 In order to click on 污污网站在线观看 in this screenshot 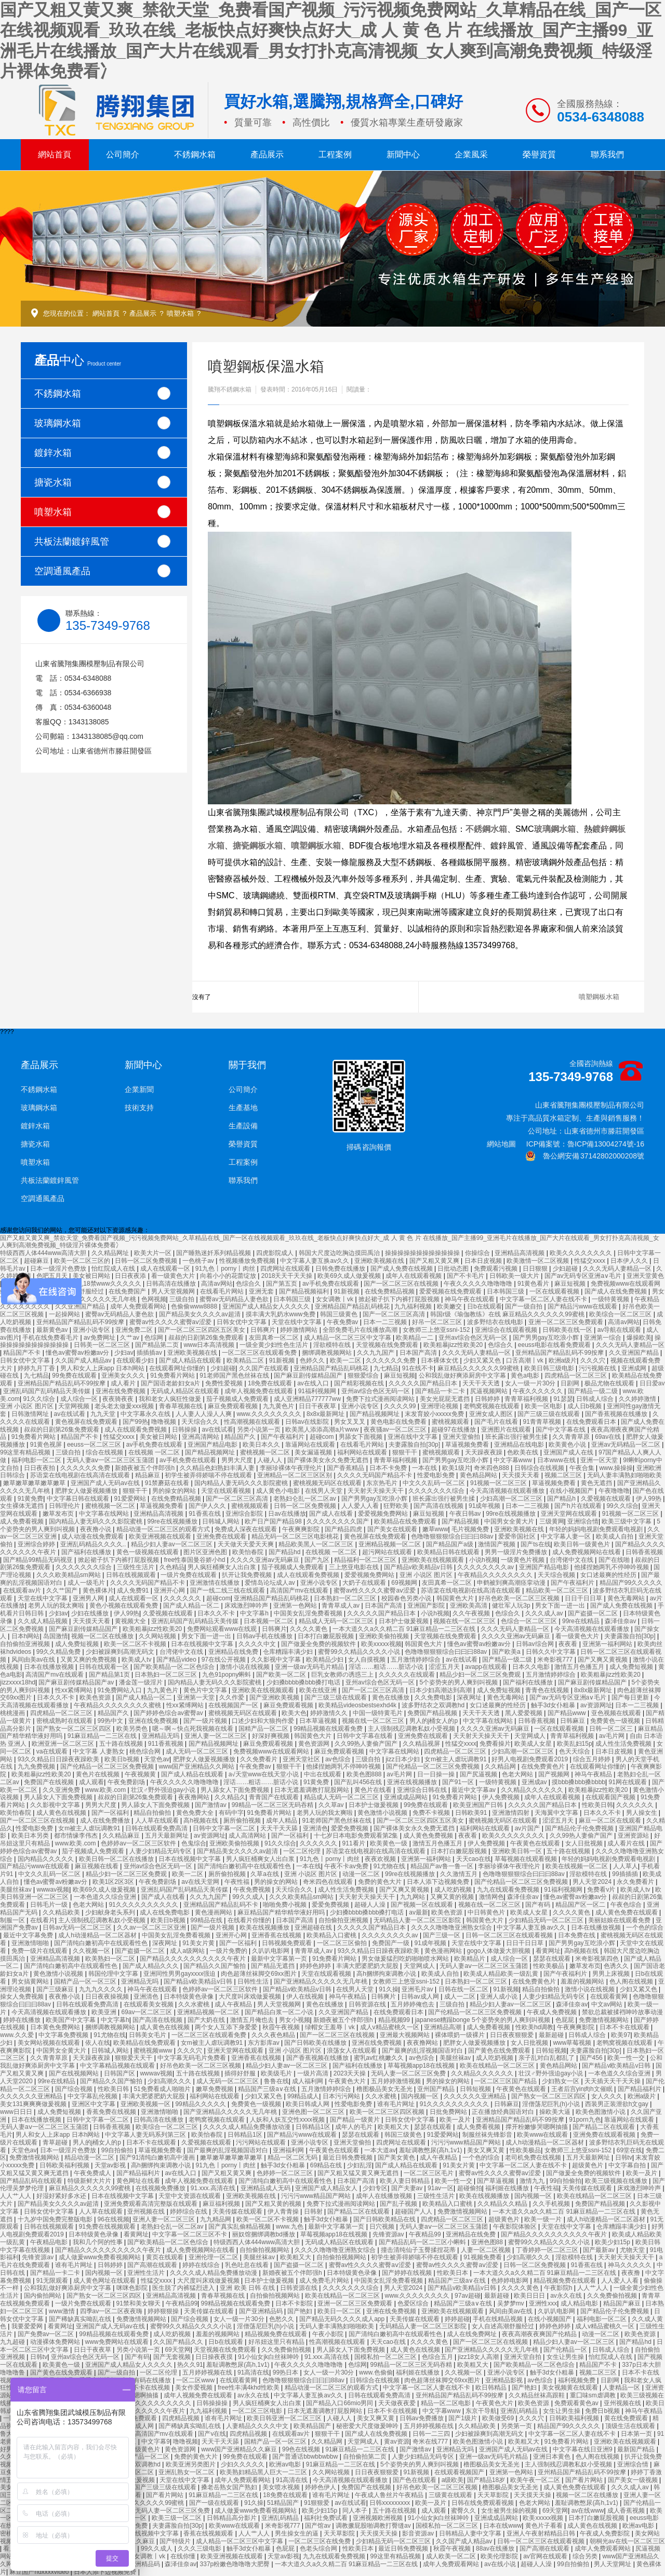, I will do `click(261, 2142)`.